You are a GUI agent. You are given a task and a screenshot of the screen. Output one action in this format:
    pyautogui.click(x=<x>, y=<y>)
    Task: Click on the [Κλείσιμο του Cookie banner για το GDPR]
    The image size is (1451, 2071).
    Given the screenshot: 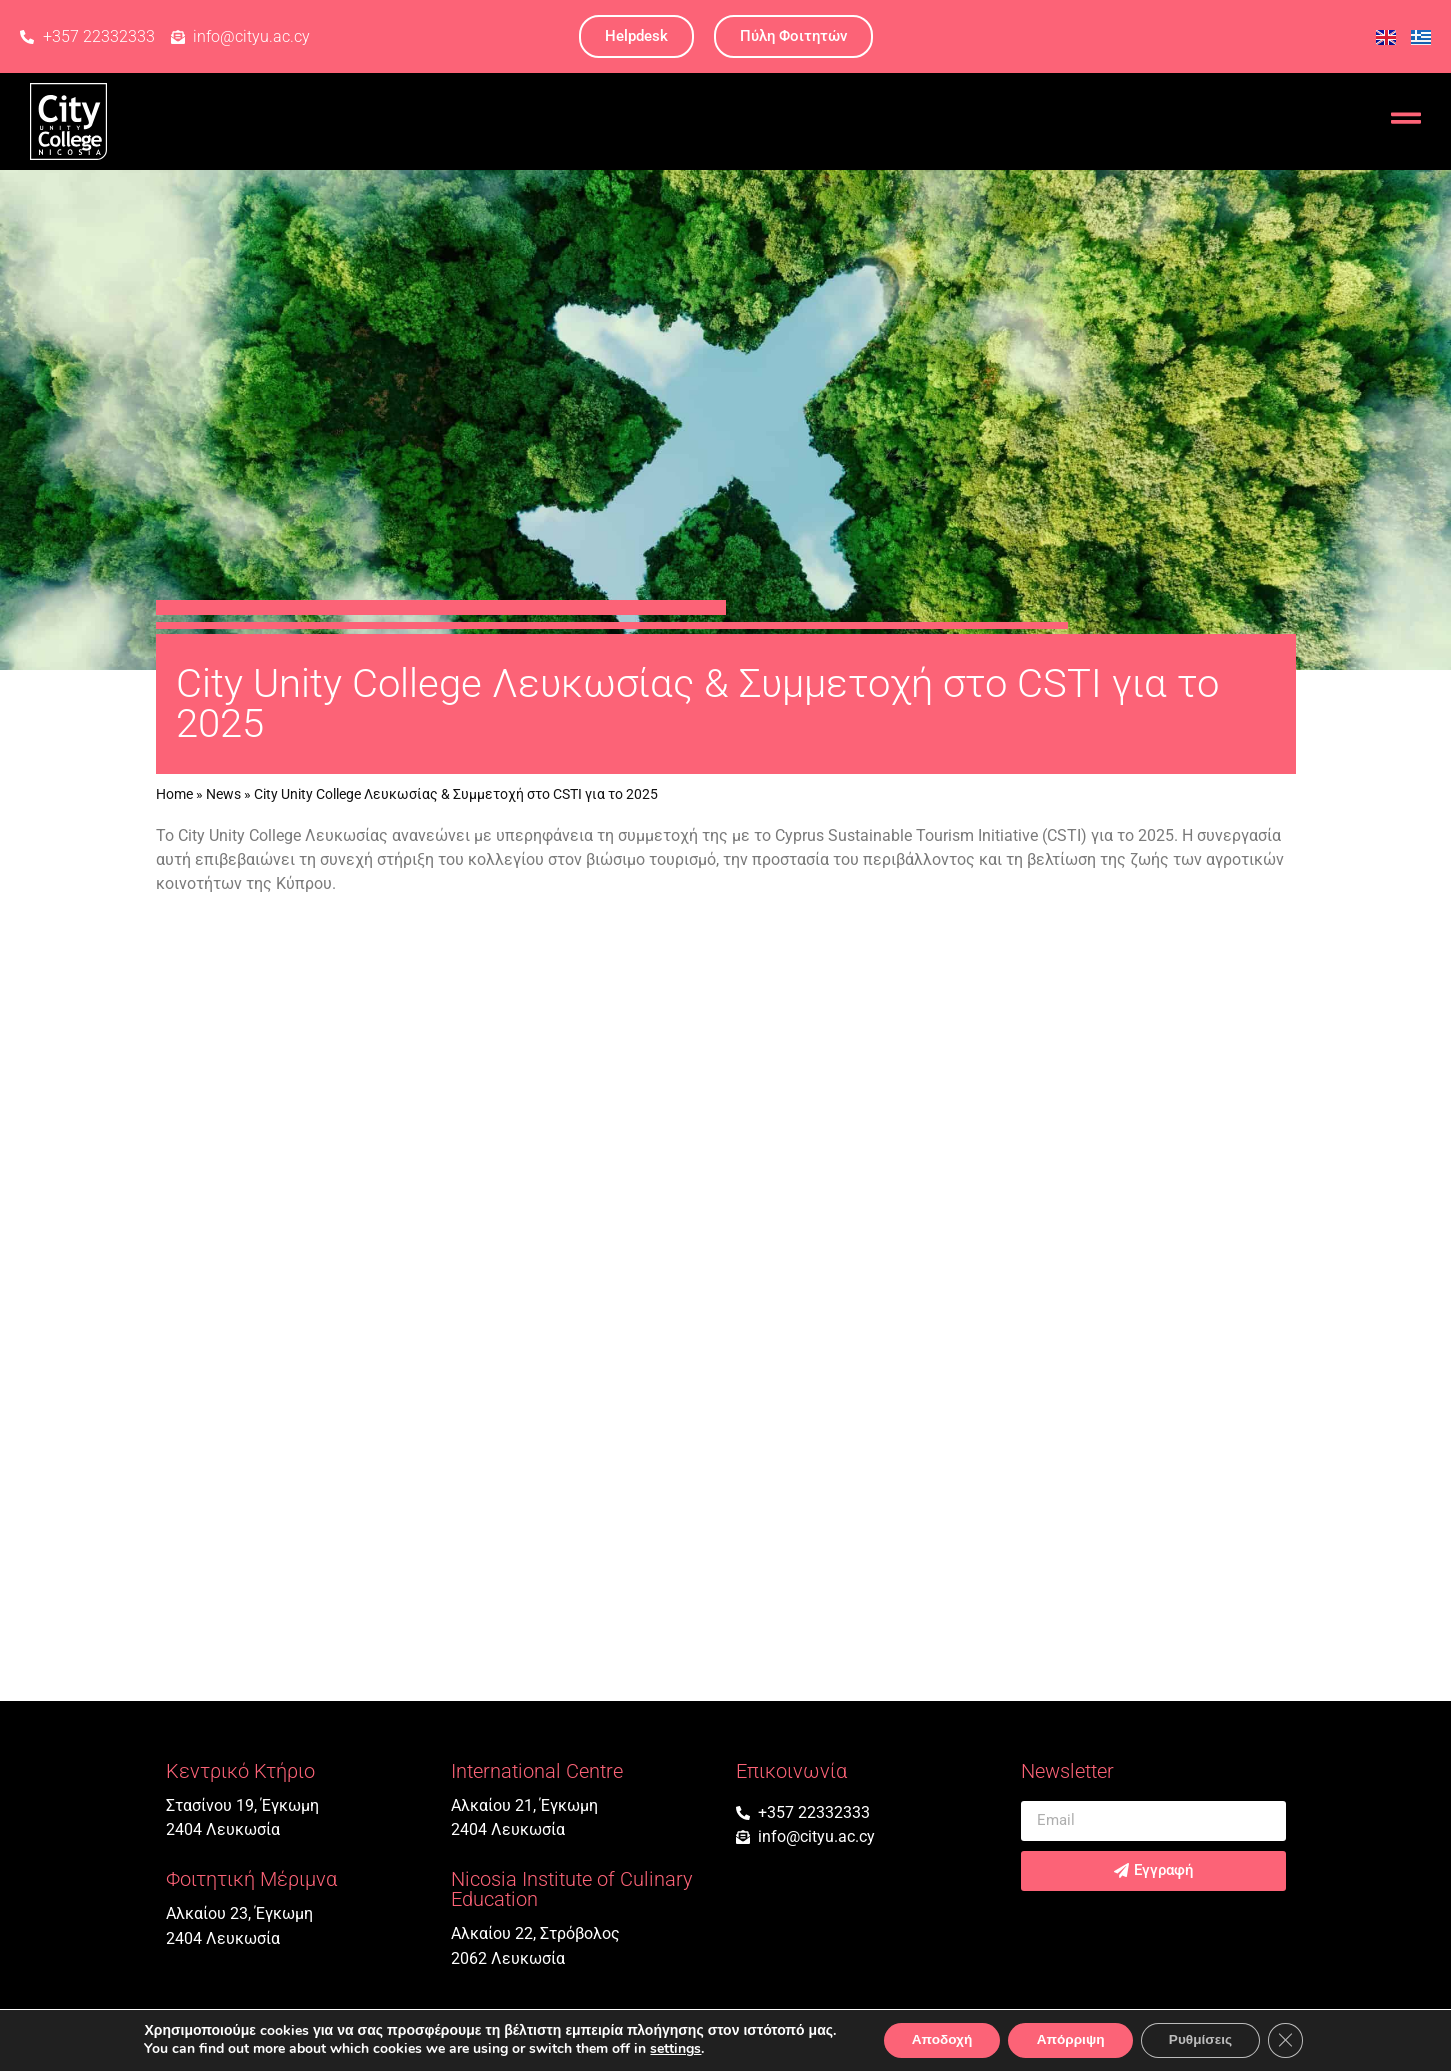 What is the action you would take?
    pyautogui.click(x=1293, y=2040)
    